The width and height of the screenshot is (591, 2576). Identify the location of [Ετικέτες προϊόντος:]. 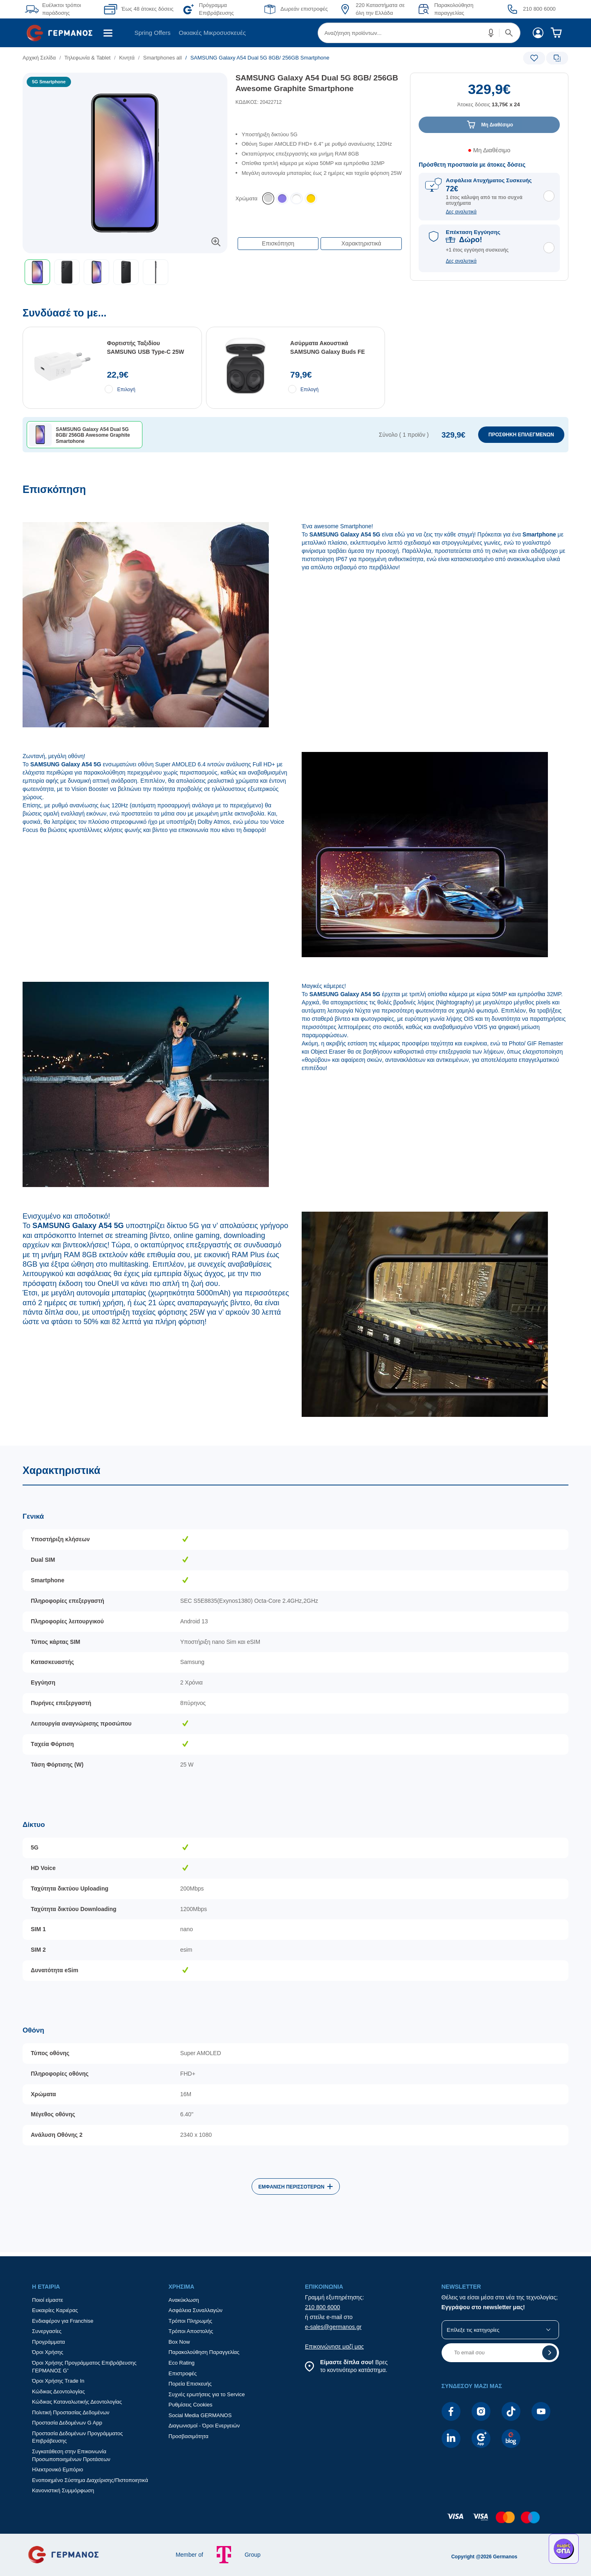
(125, 82).